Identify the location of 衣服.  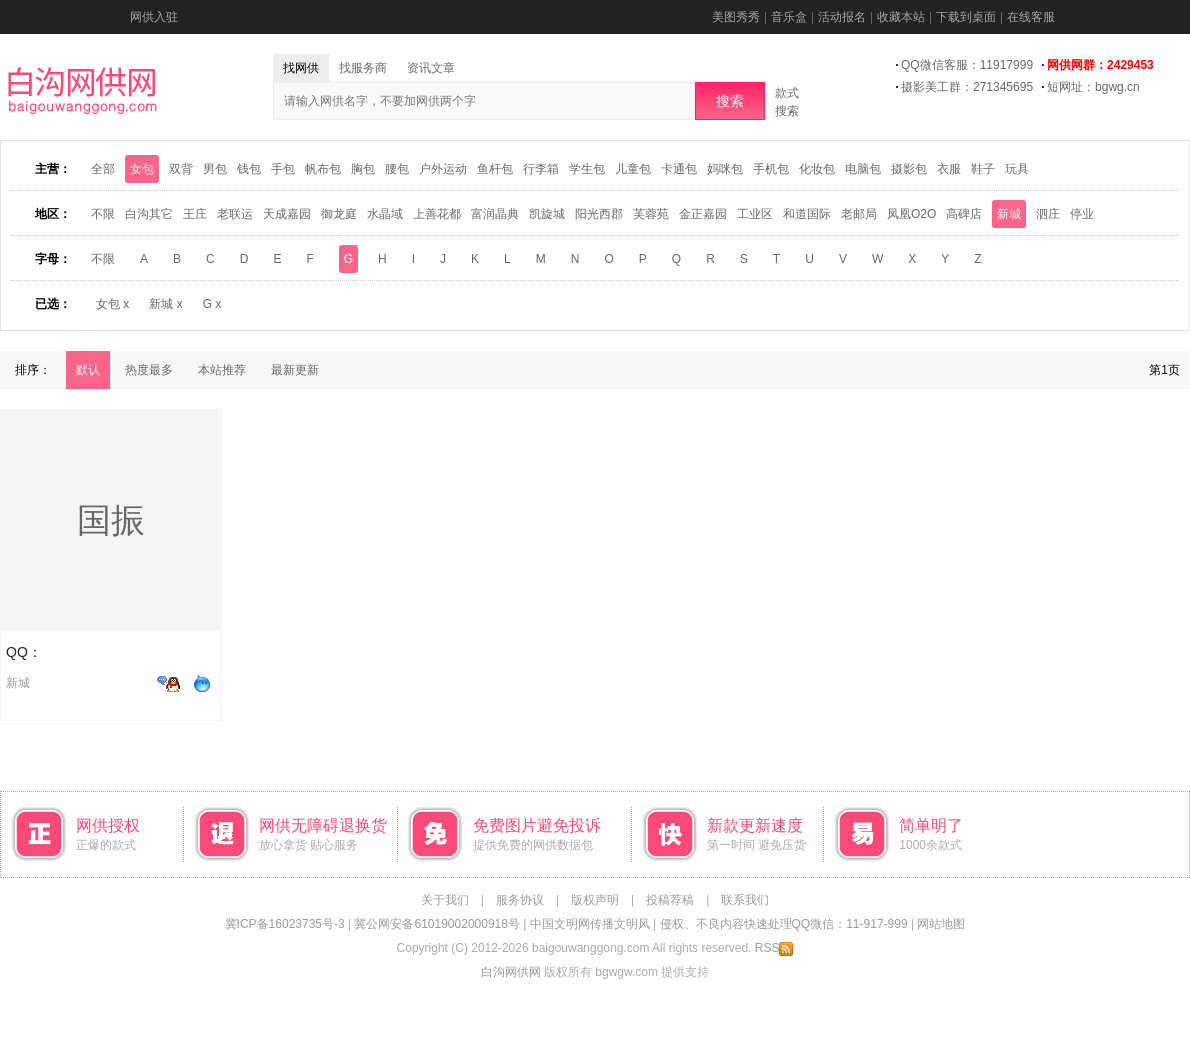
(949, 169).